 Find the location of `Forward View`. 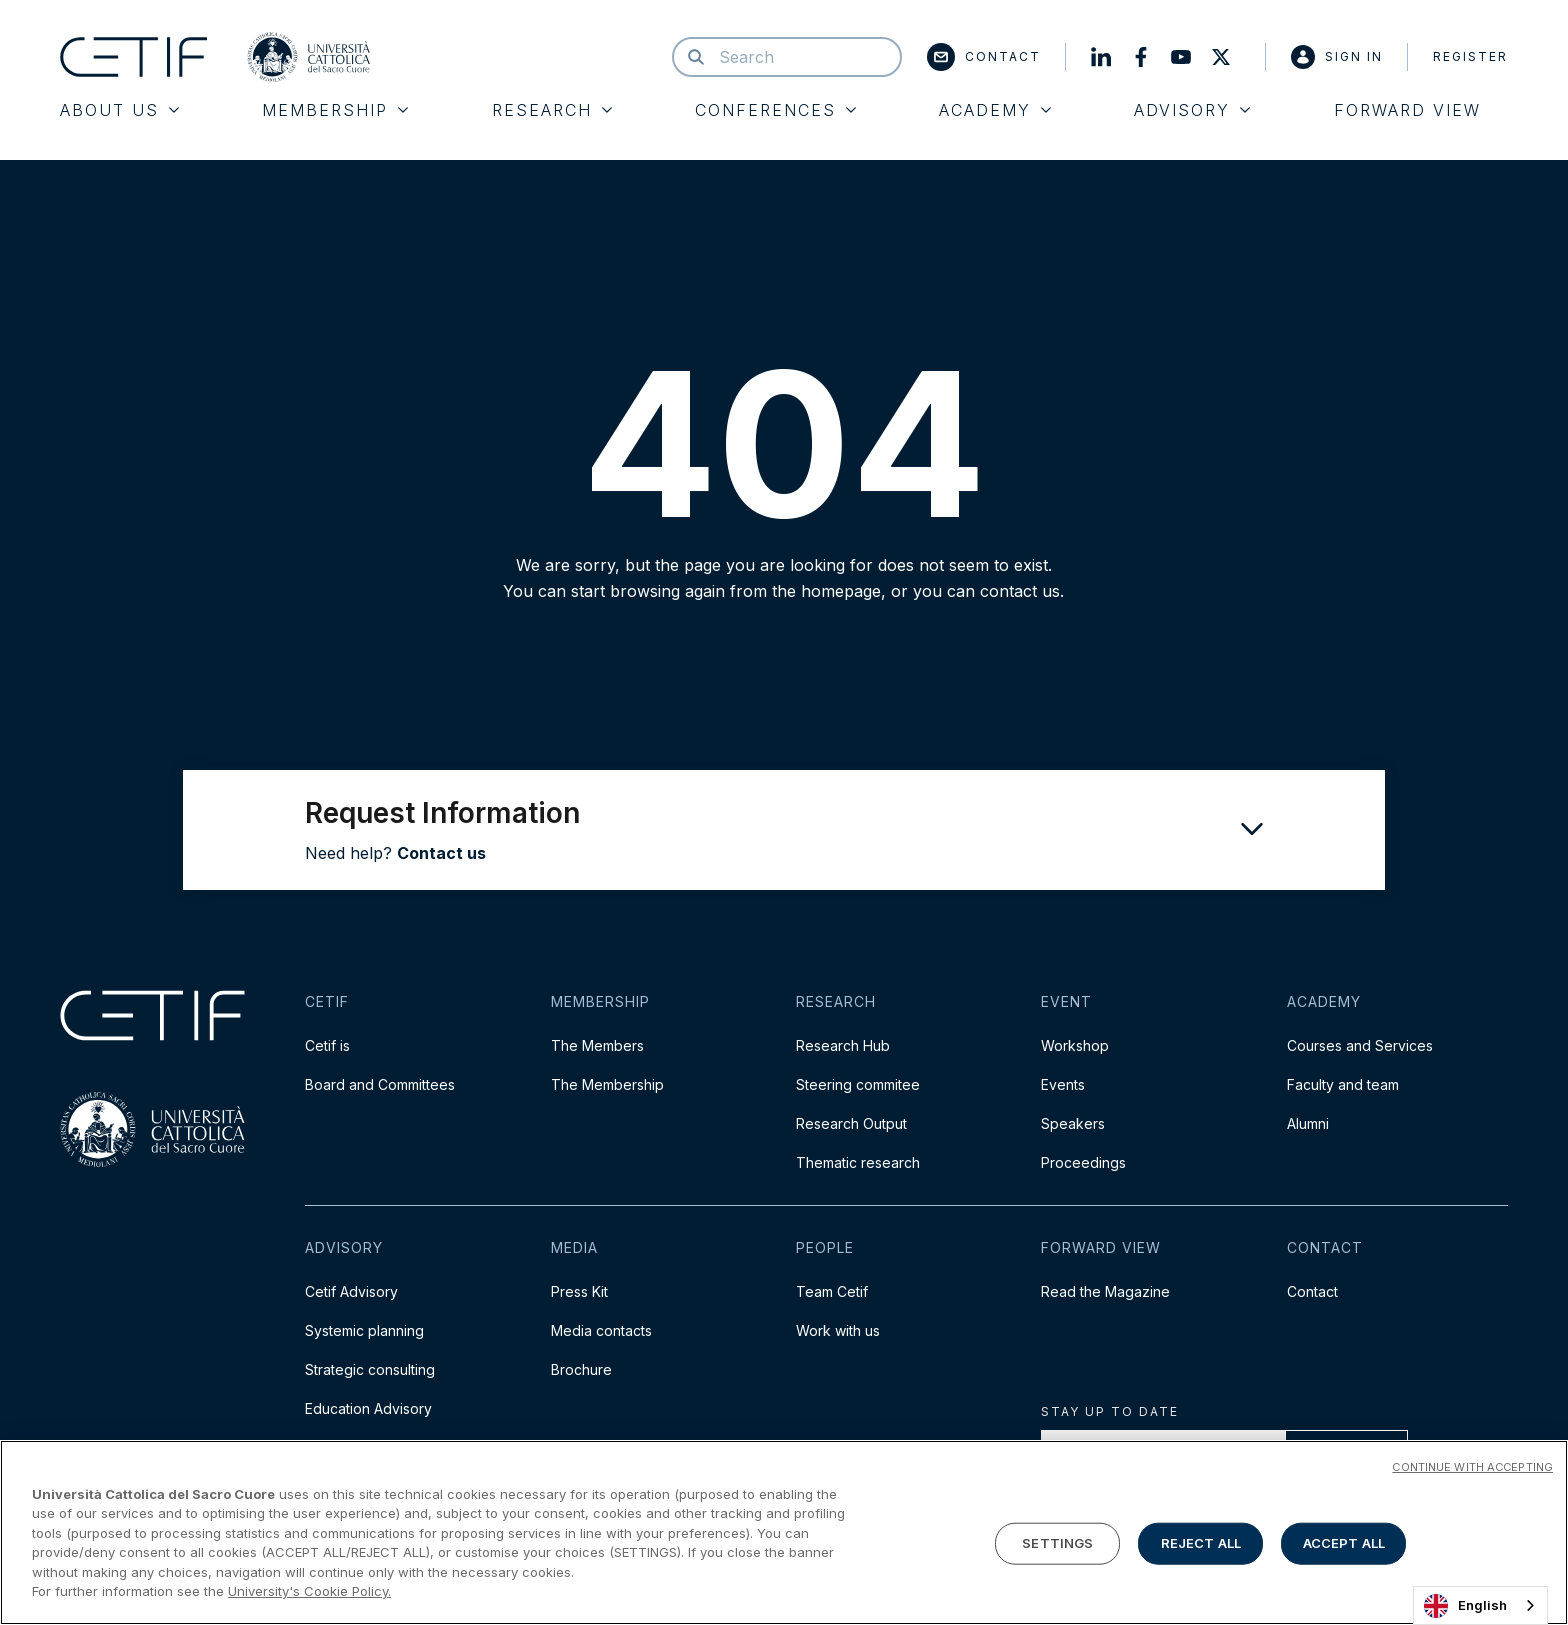

Forward View is located at coordinates (1407, 110).